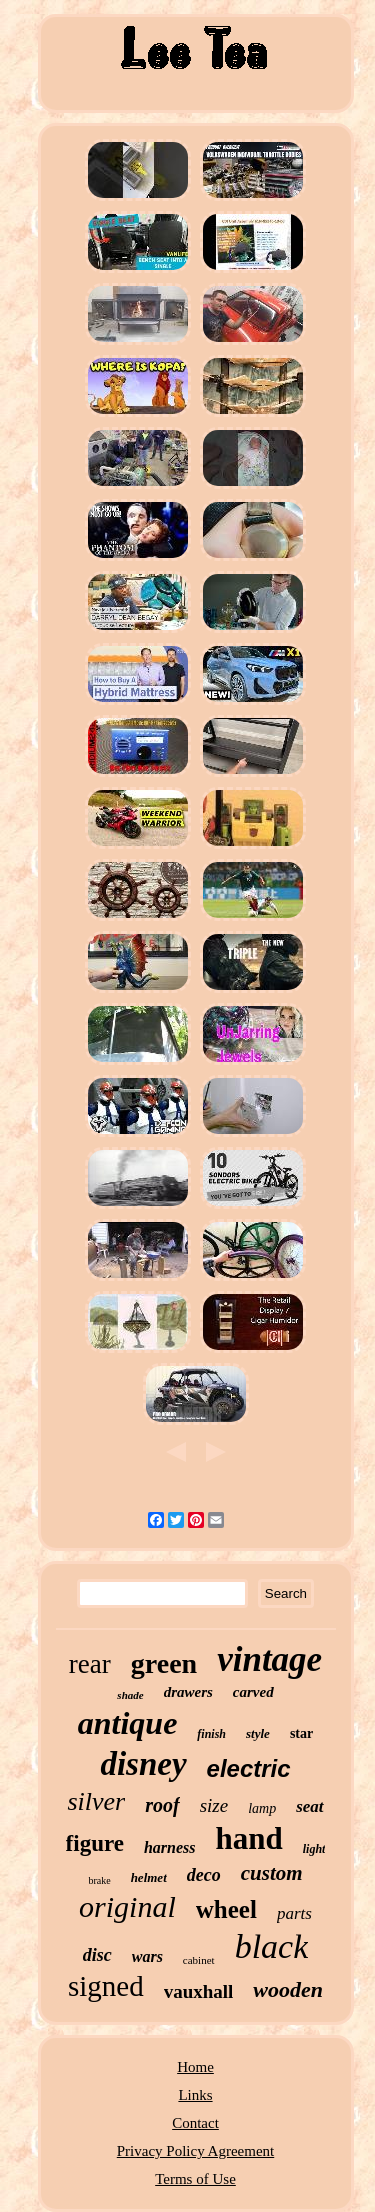 Image resolution: width=375 pixels, height=2212 pixels. Describe the element at coordinates (188, 1692) in the screenshot. I see `drawers` at that location.